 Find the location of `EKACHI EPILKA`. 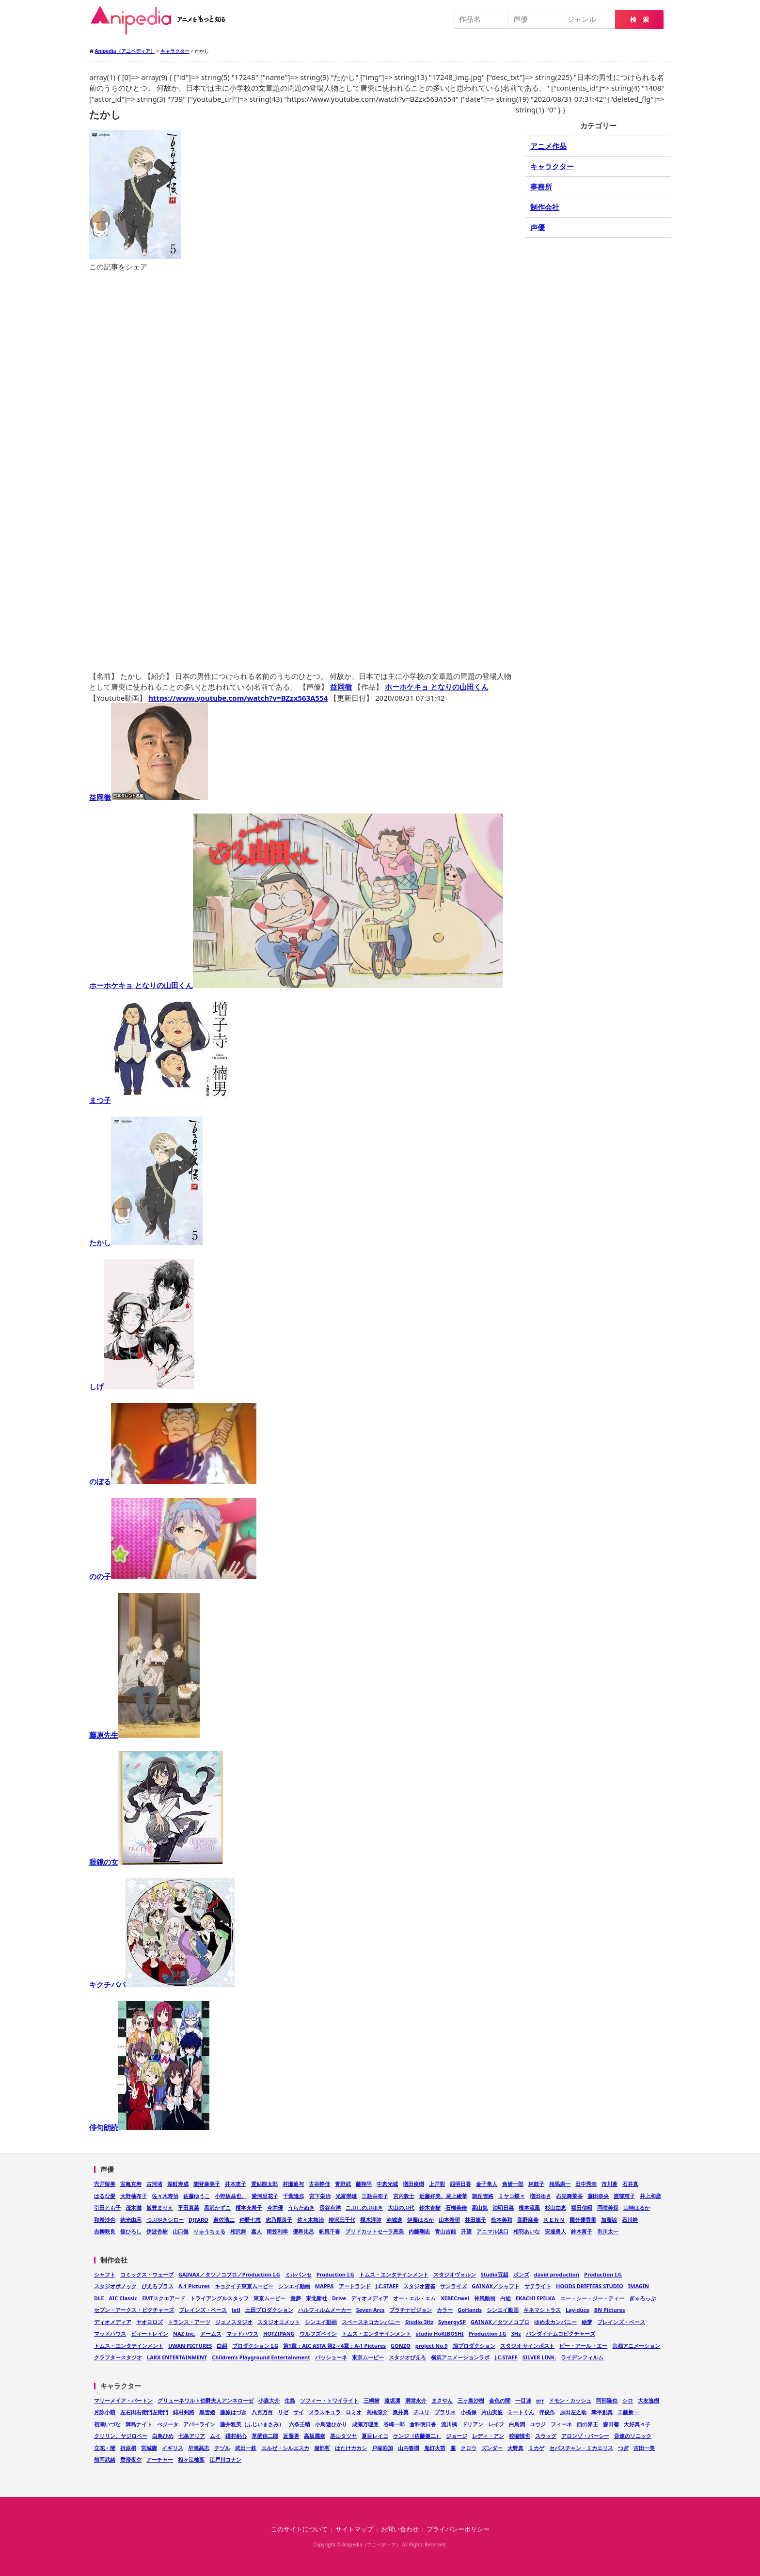

EKACHI EPILKA is located at coordinates (535, 2298).